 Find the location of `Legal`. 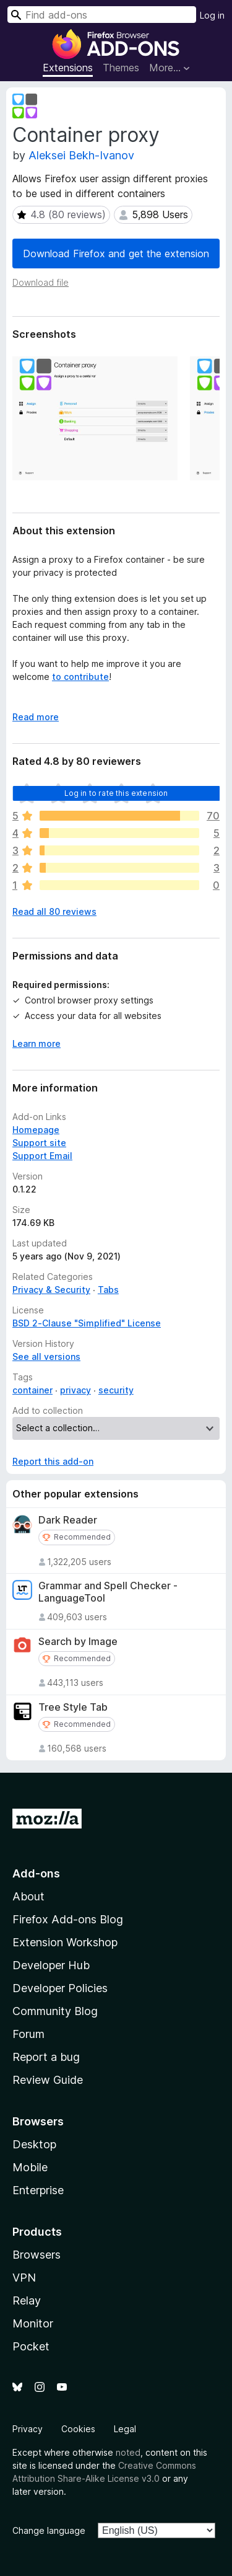

Legal is located at coordinates (125, 2429).